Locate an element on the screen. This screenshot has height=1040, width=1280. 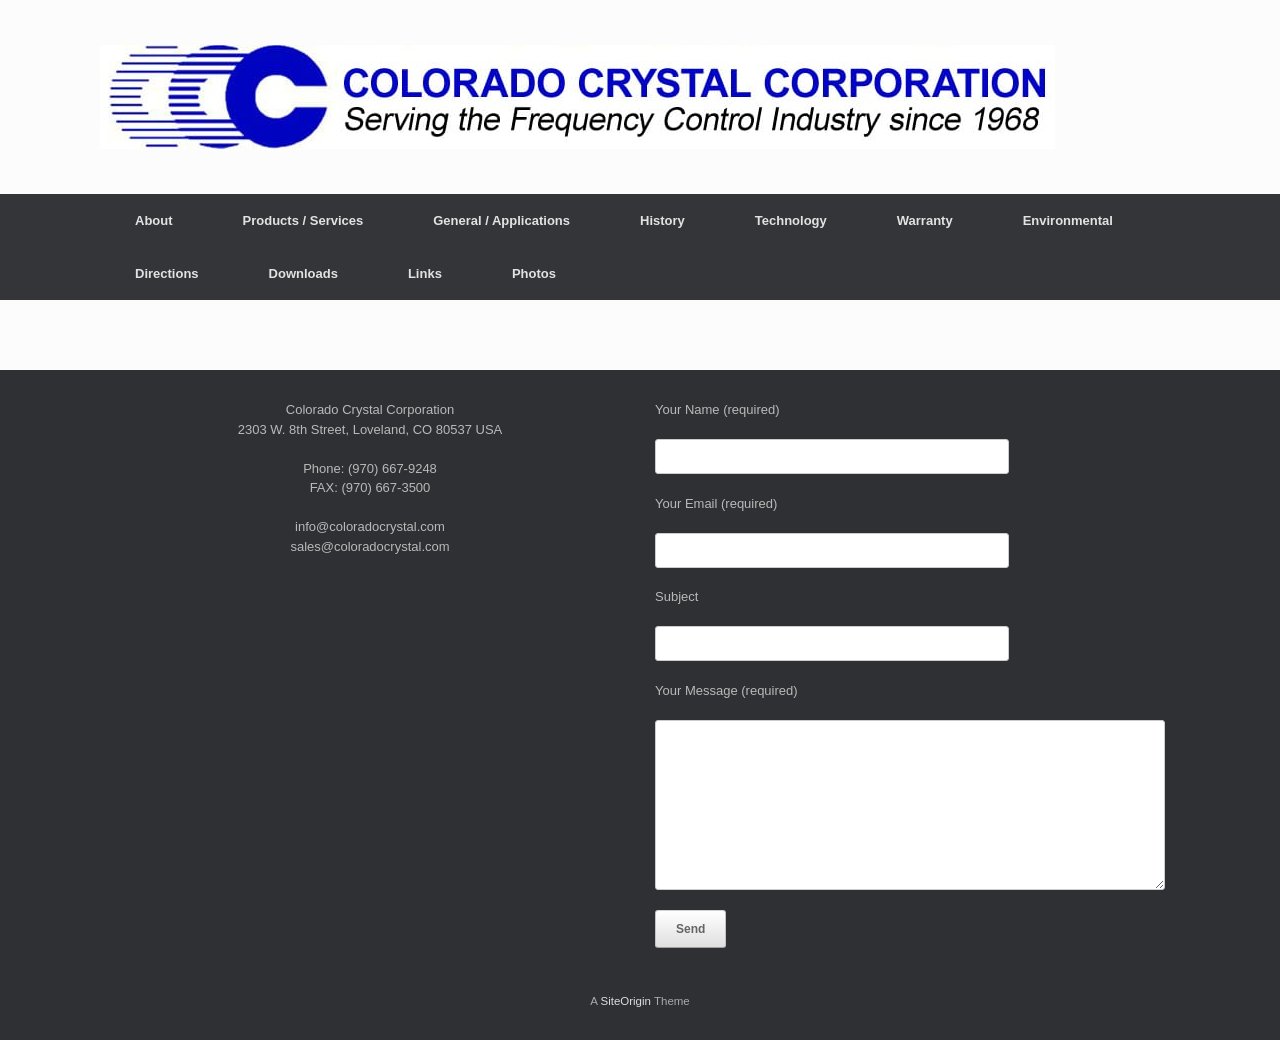
About is located at coordinates (154, 220).